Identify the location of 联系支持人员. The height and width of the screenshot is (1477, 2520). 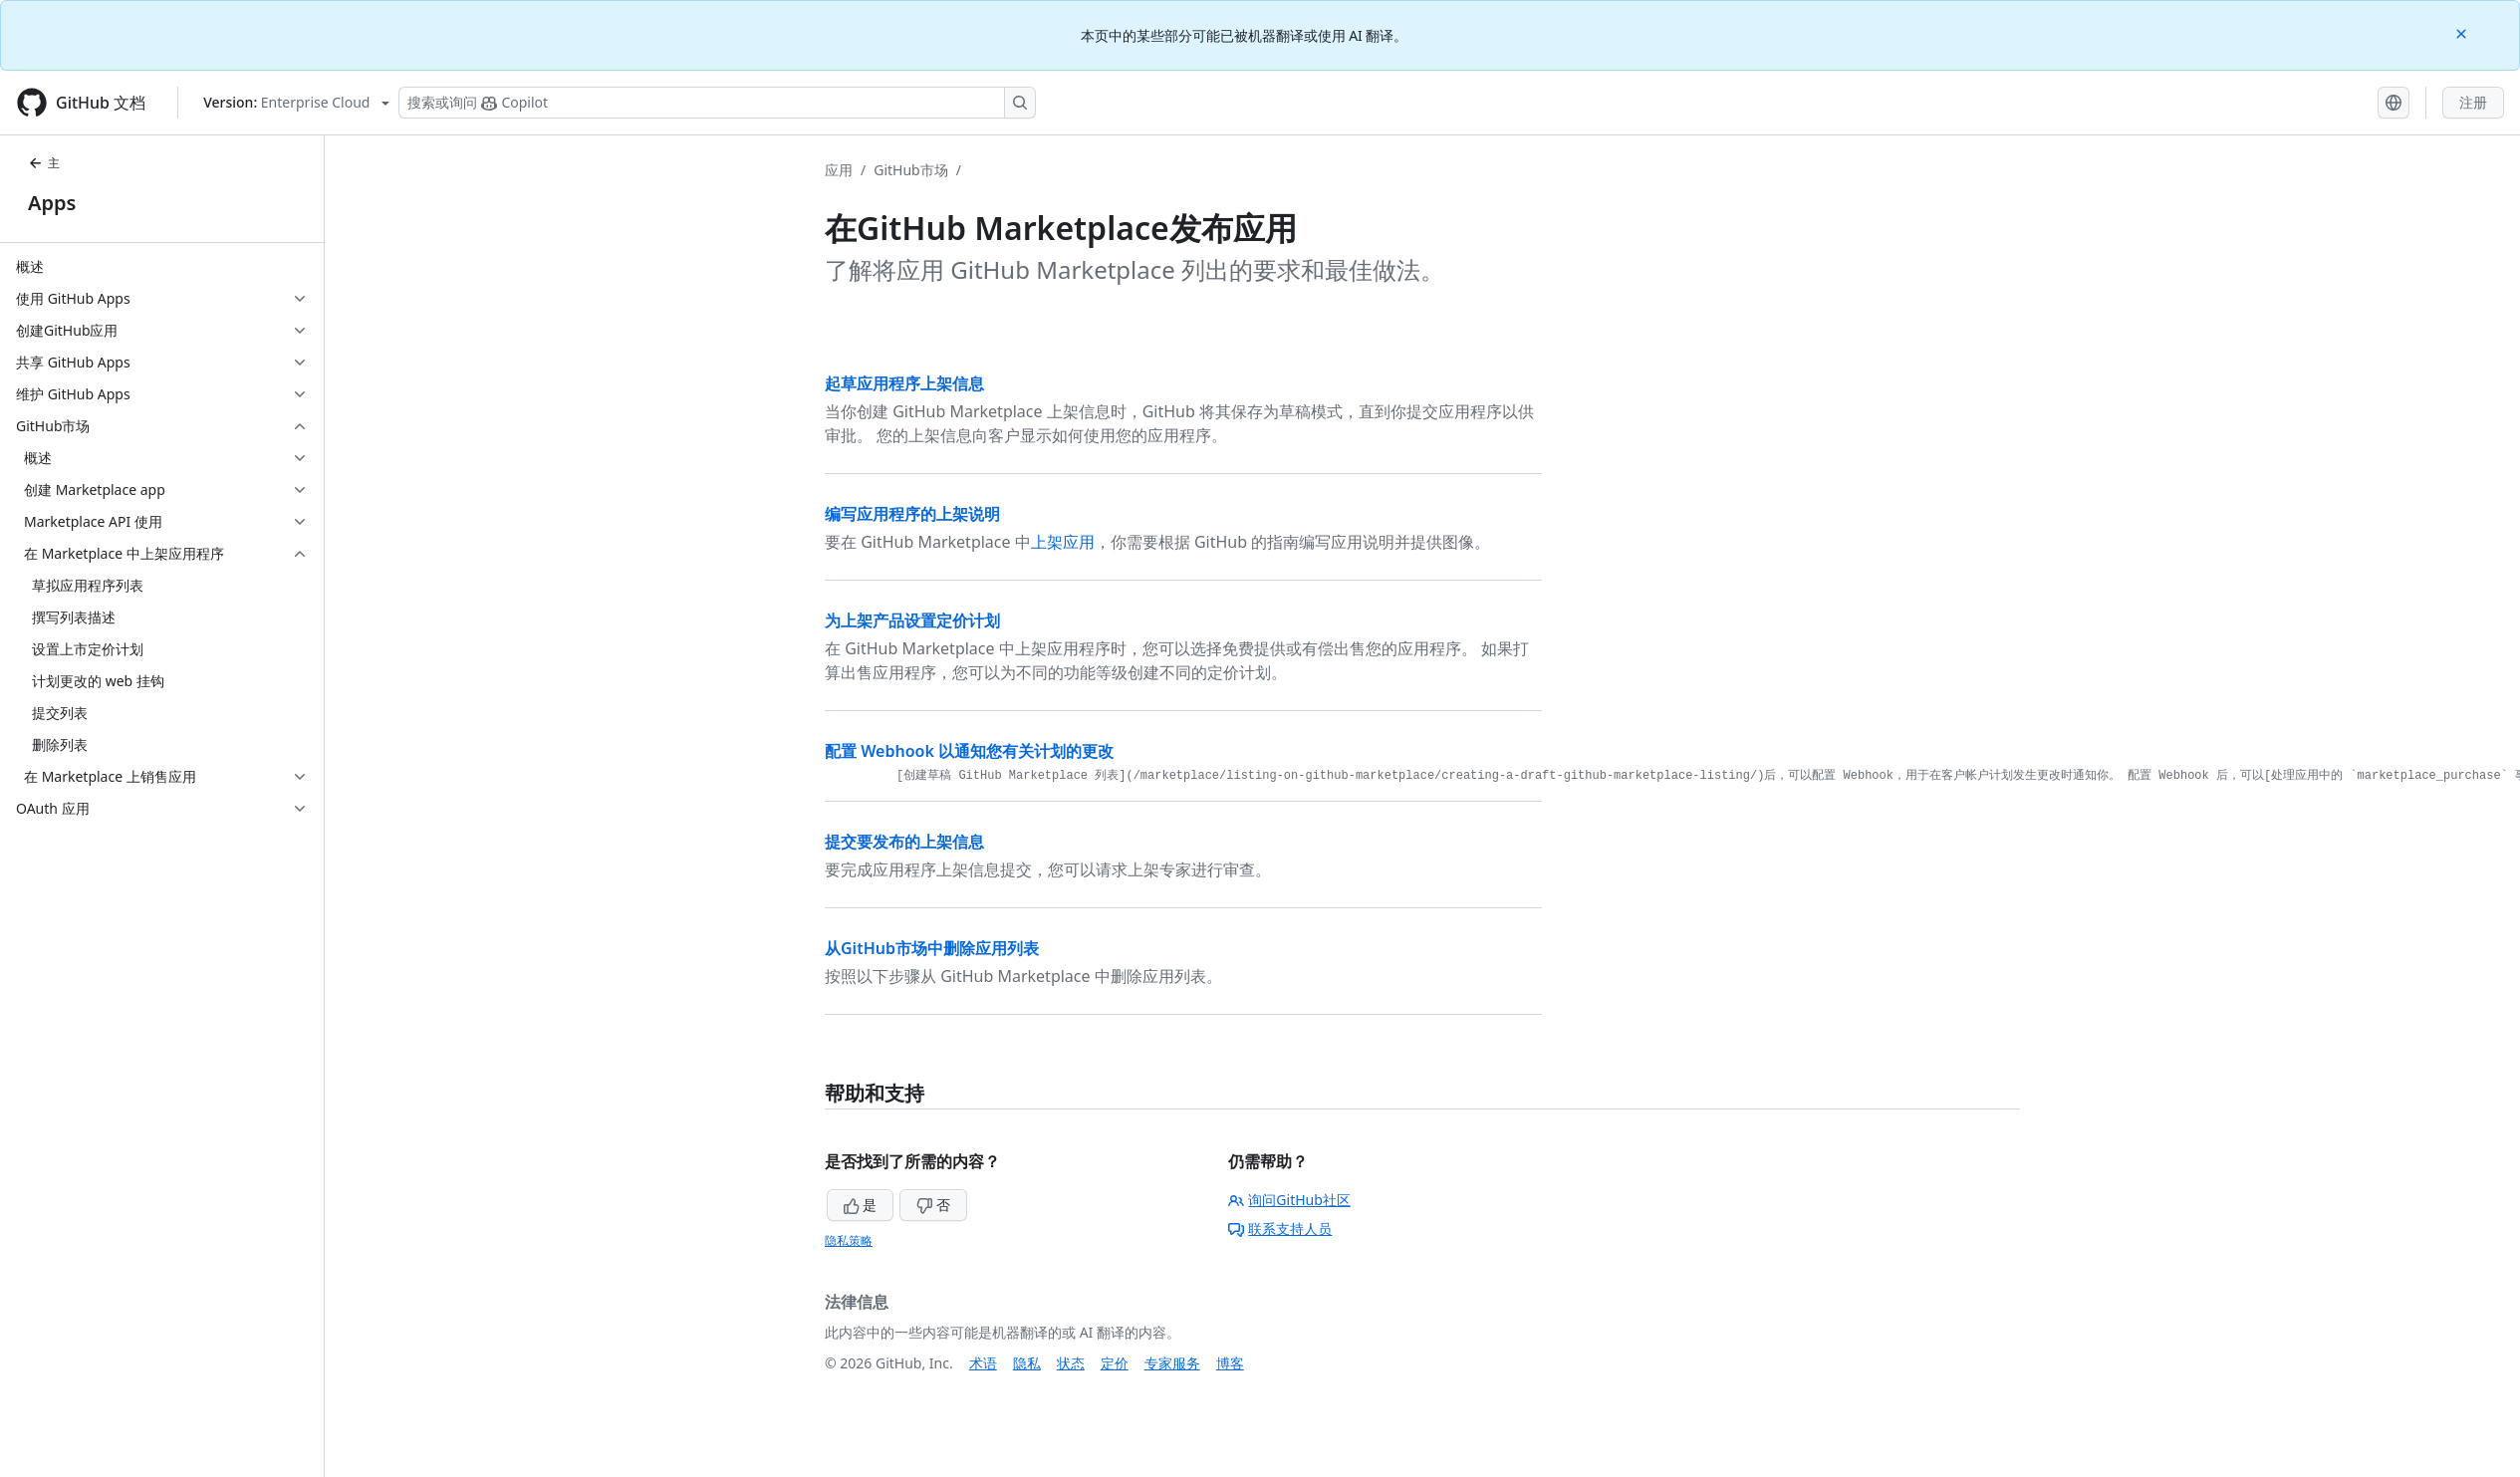
(1280, 1228).